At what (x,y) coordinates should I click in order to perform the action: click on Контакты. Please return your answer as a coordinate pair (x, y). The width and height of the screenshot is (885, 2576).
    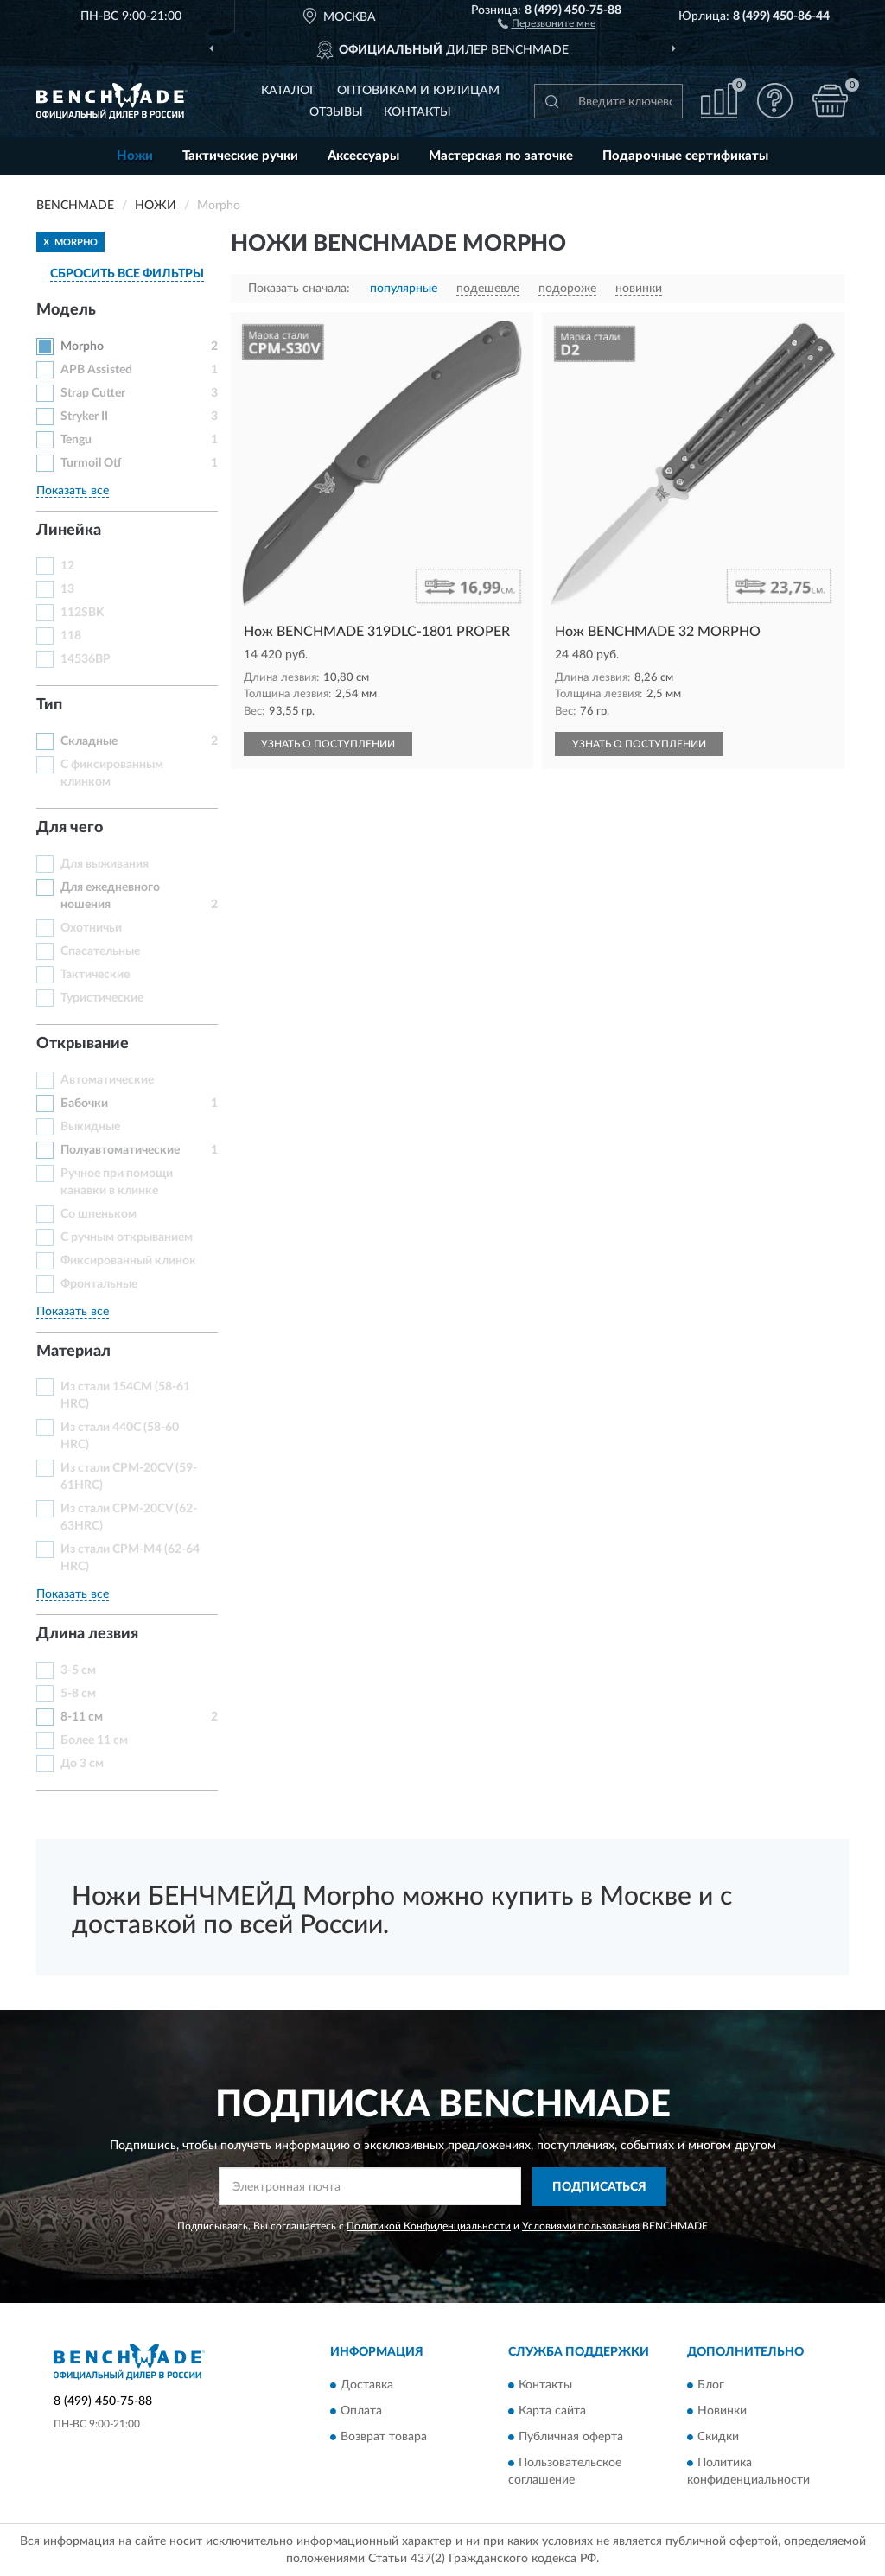
    Looking at the image, I should click on (417, 112).